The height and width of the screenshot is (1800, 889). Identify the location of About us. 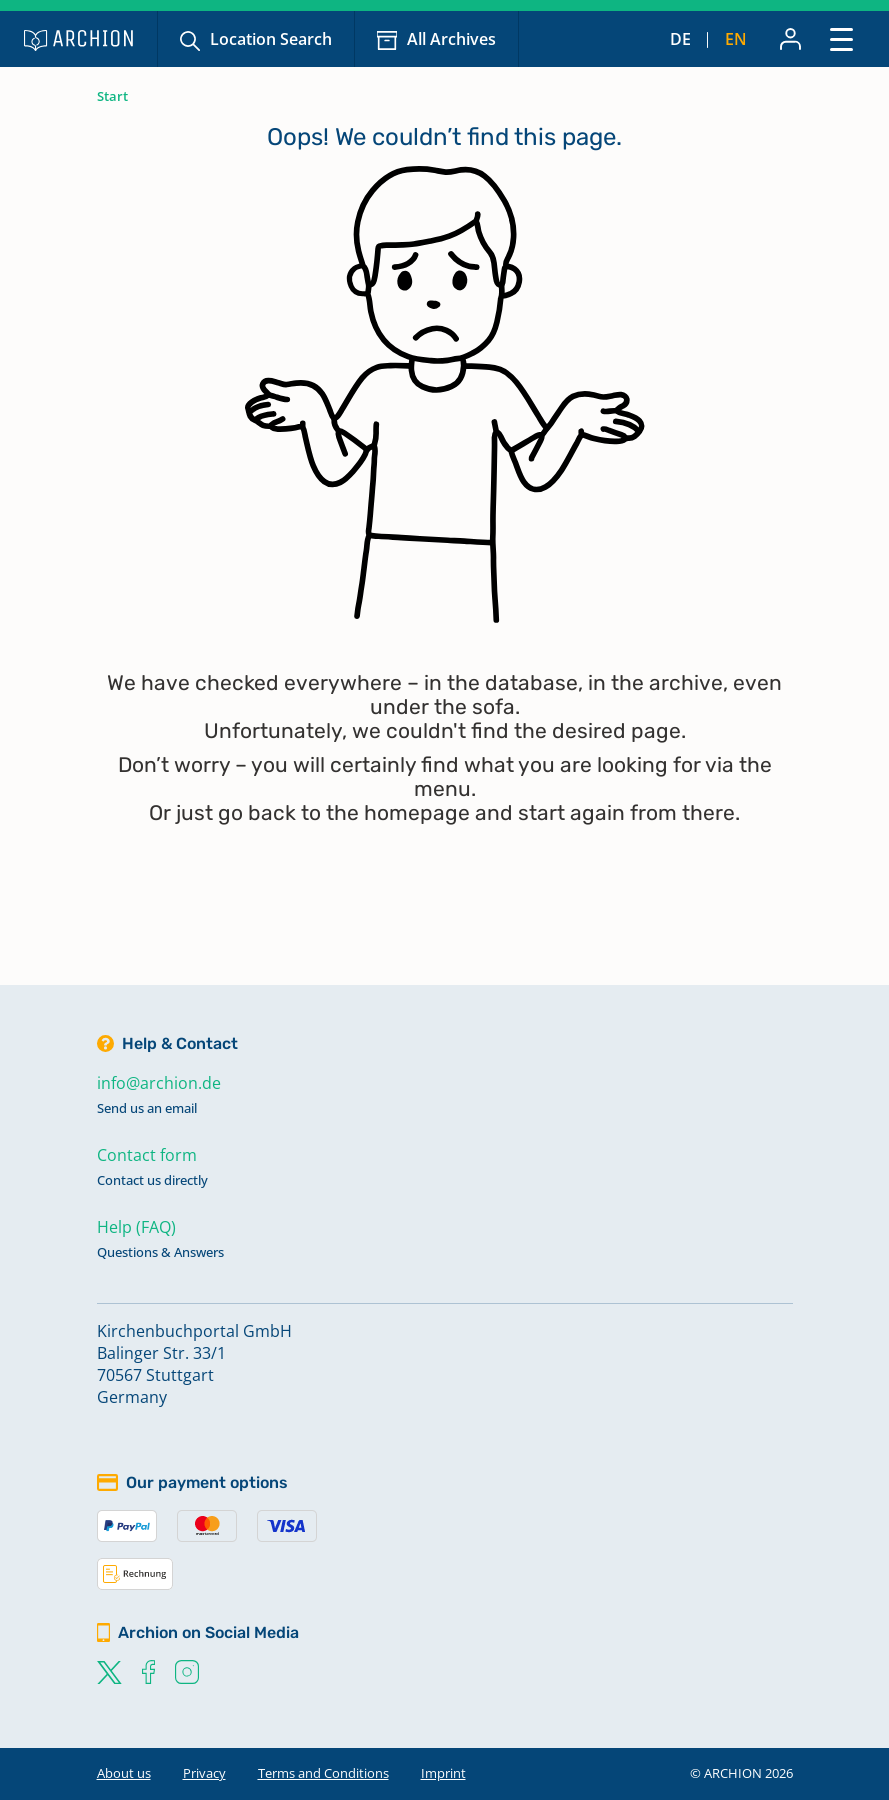
(124, 1773).